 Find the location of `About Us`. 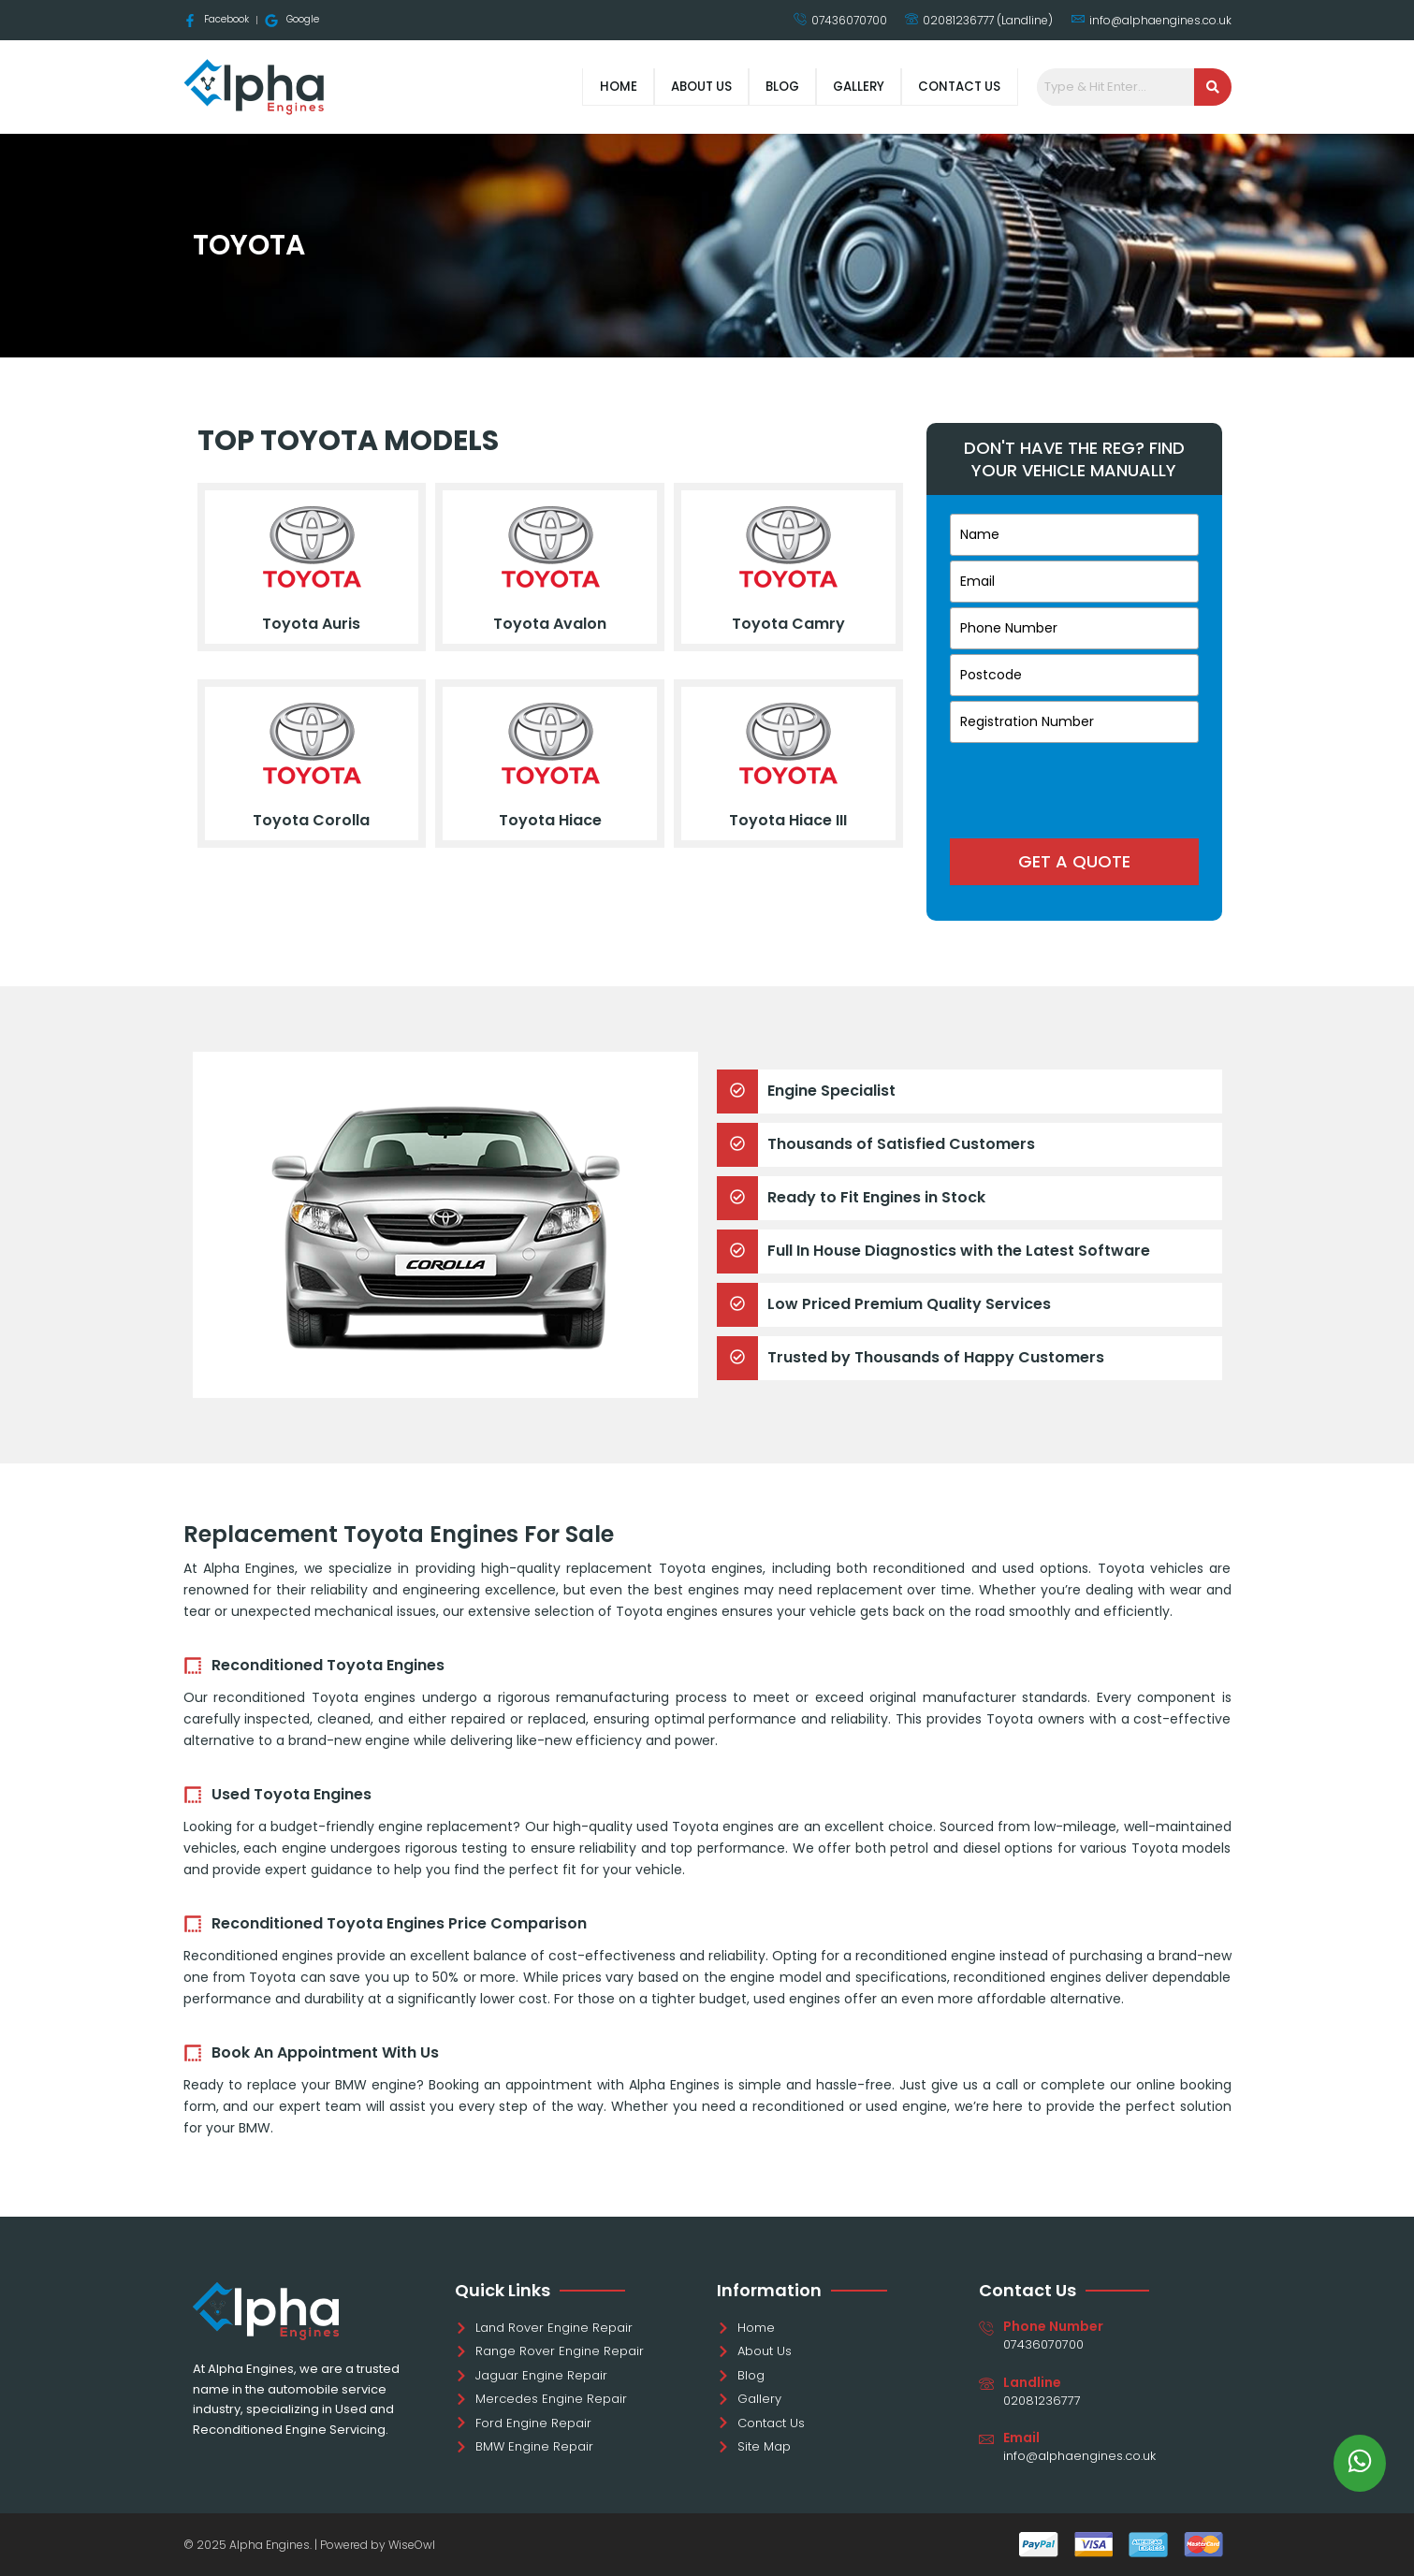

About Us is located at coordinates (664, 86).